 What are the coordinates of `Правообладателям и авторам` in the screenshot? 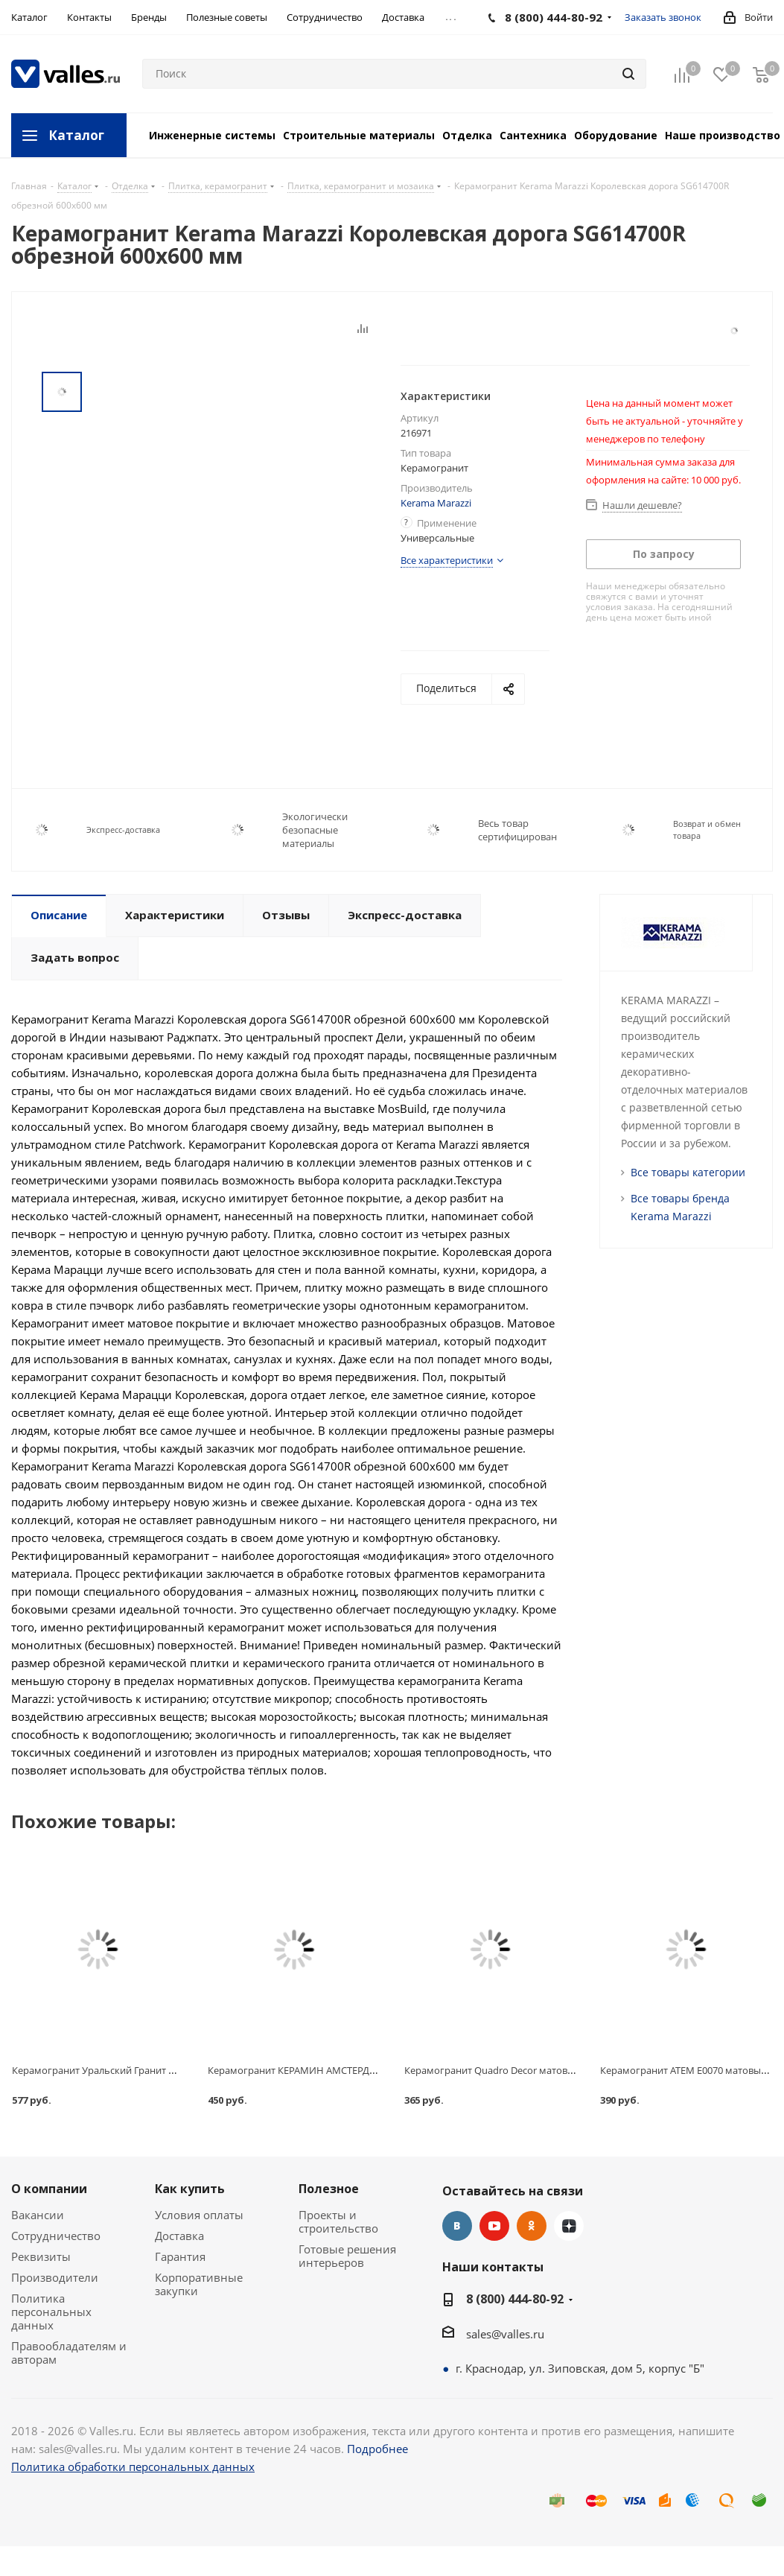 It's located at (69, 2352).